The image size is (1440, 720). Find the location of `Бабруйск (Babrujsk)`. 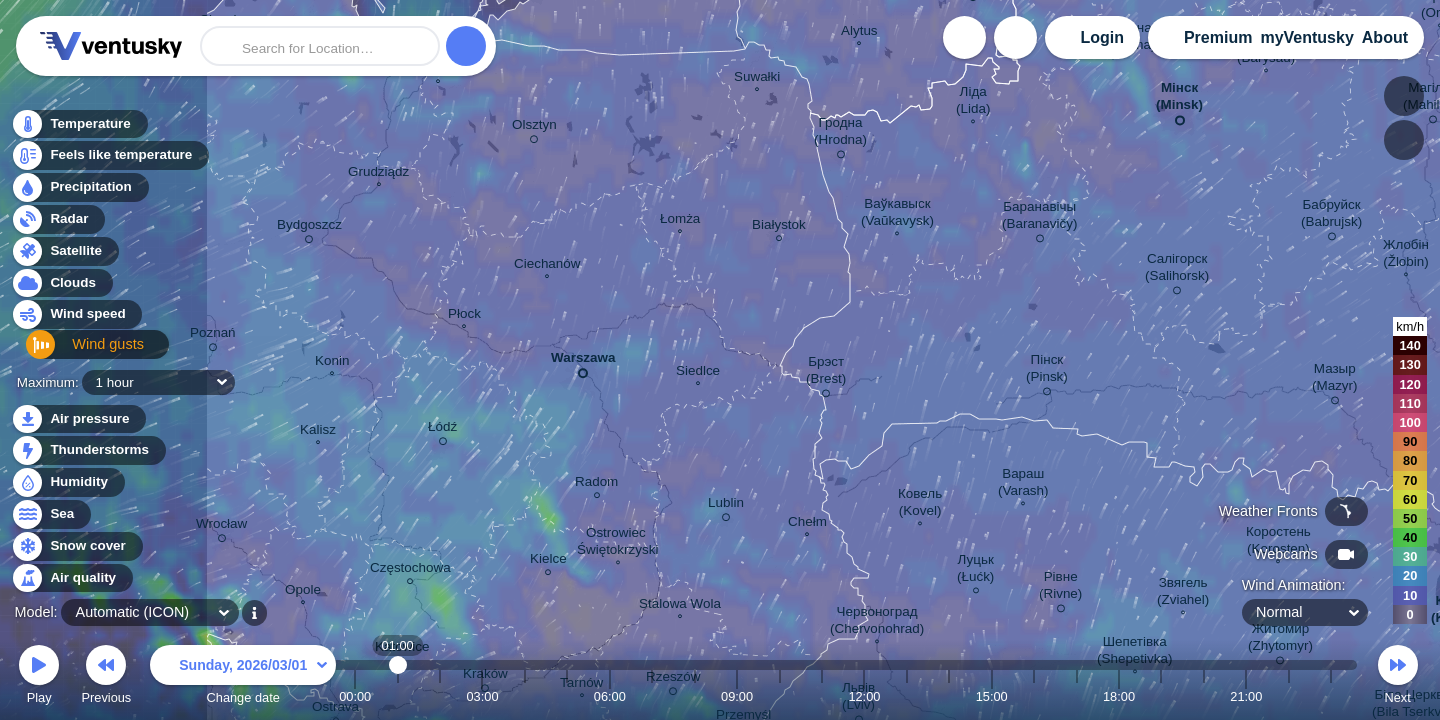

Бабруйск (Babrujsk) is located at coordinates (1331, 216).